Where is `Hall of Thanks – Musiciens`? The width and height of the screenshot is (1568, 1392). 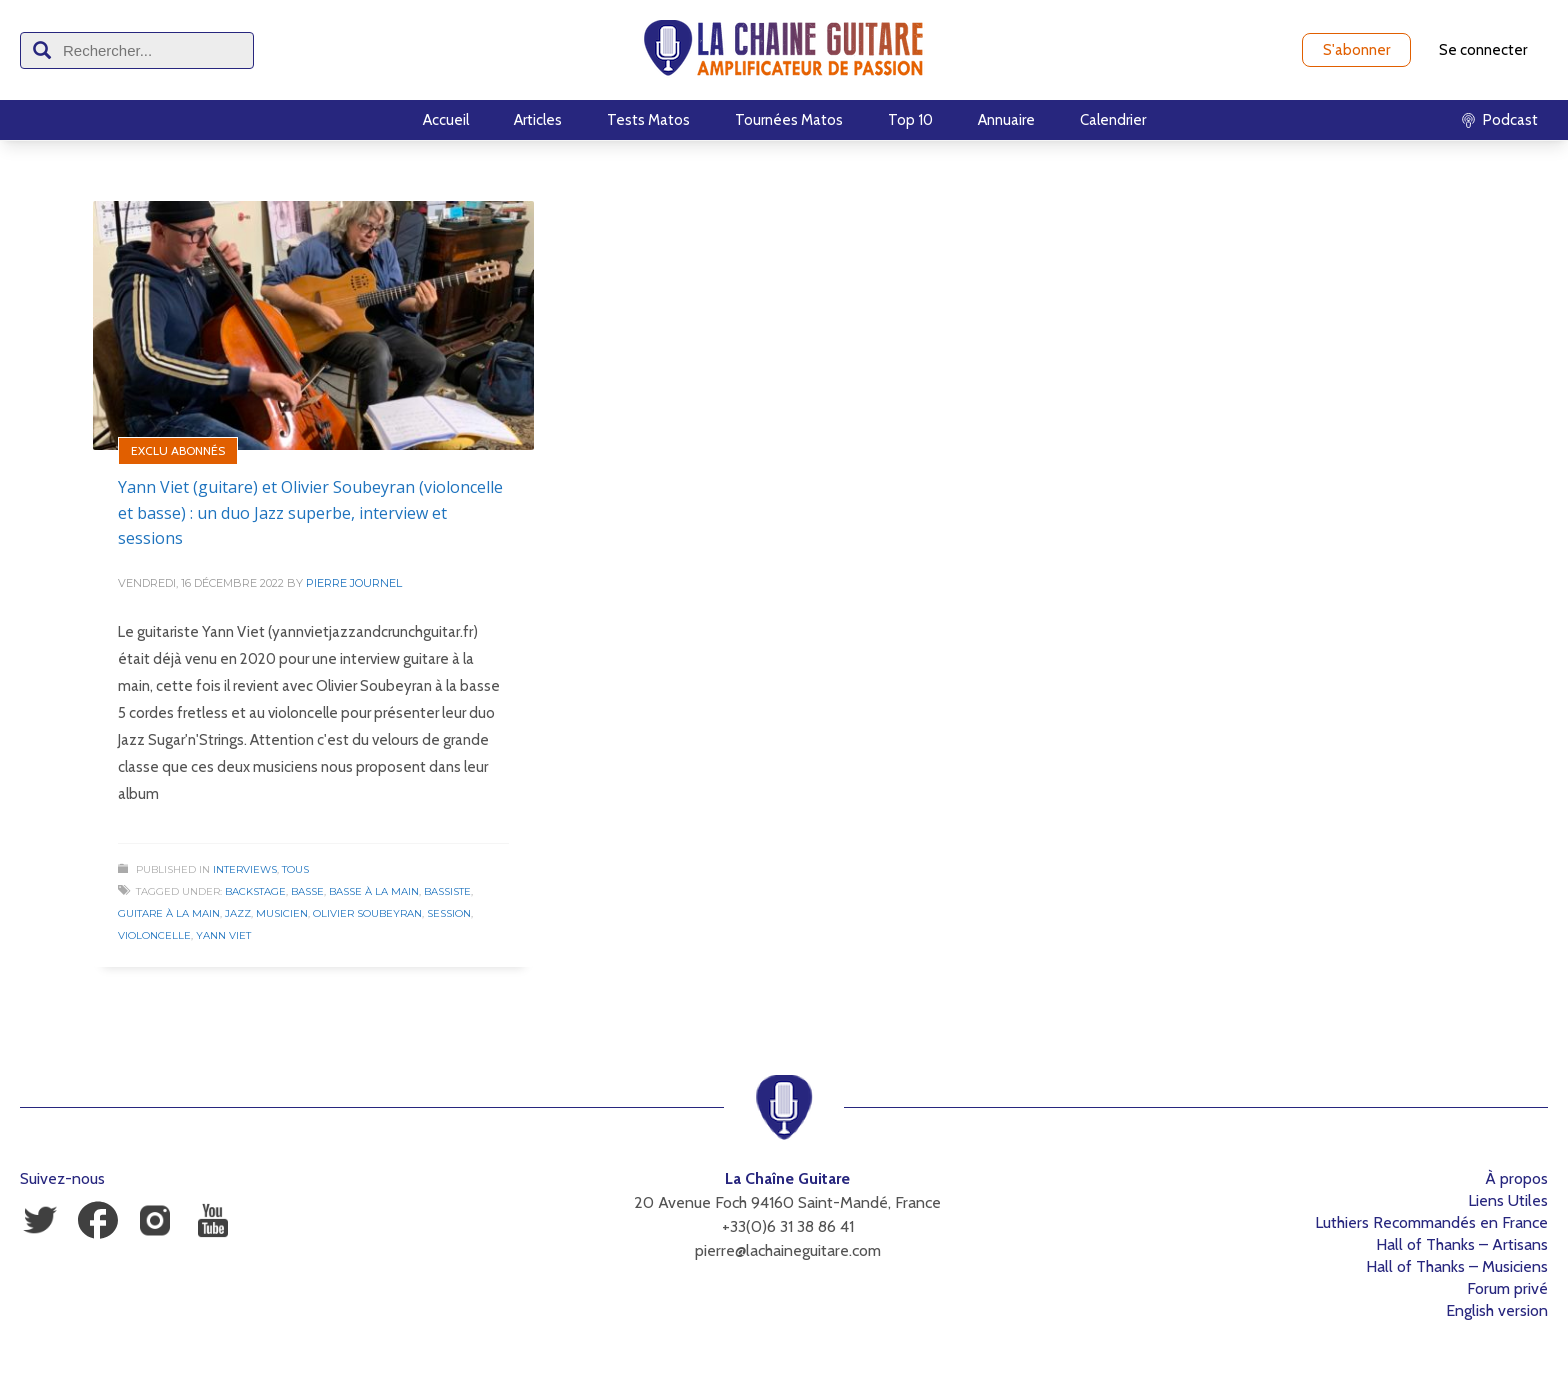
Hall of Thanks – Musiciens is located at coordinates (1457, 1266).